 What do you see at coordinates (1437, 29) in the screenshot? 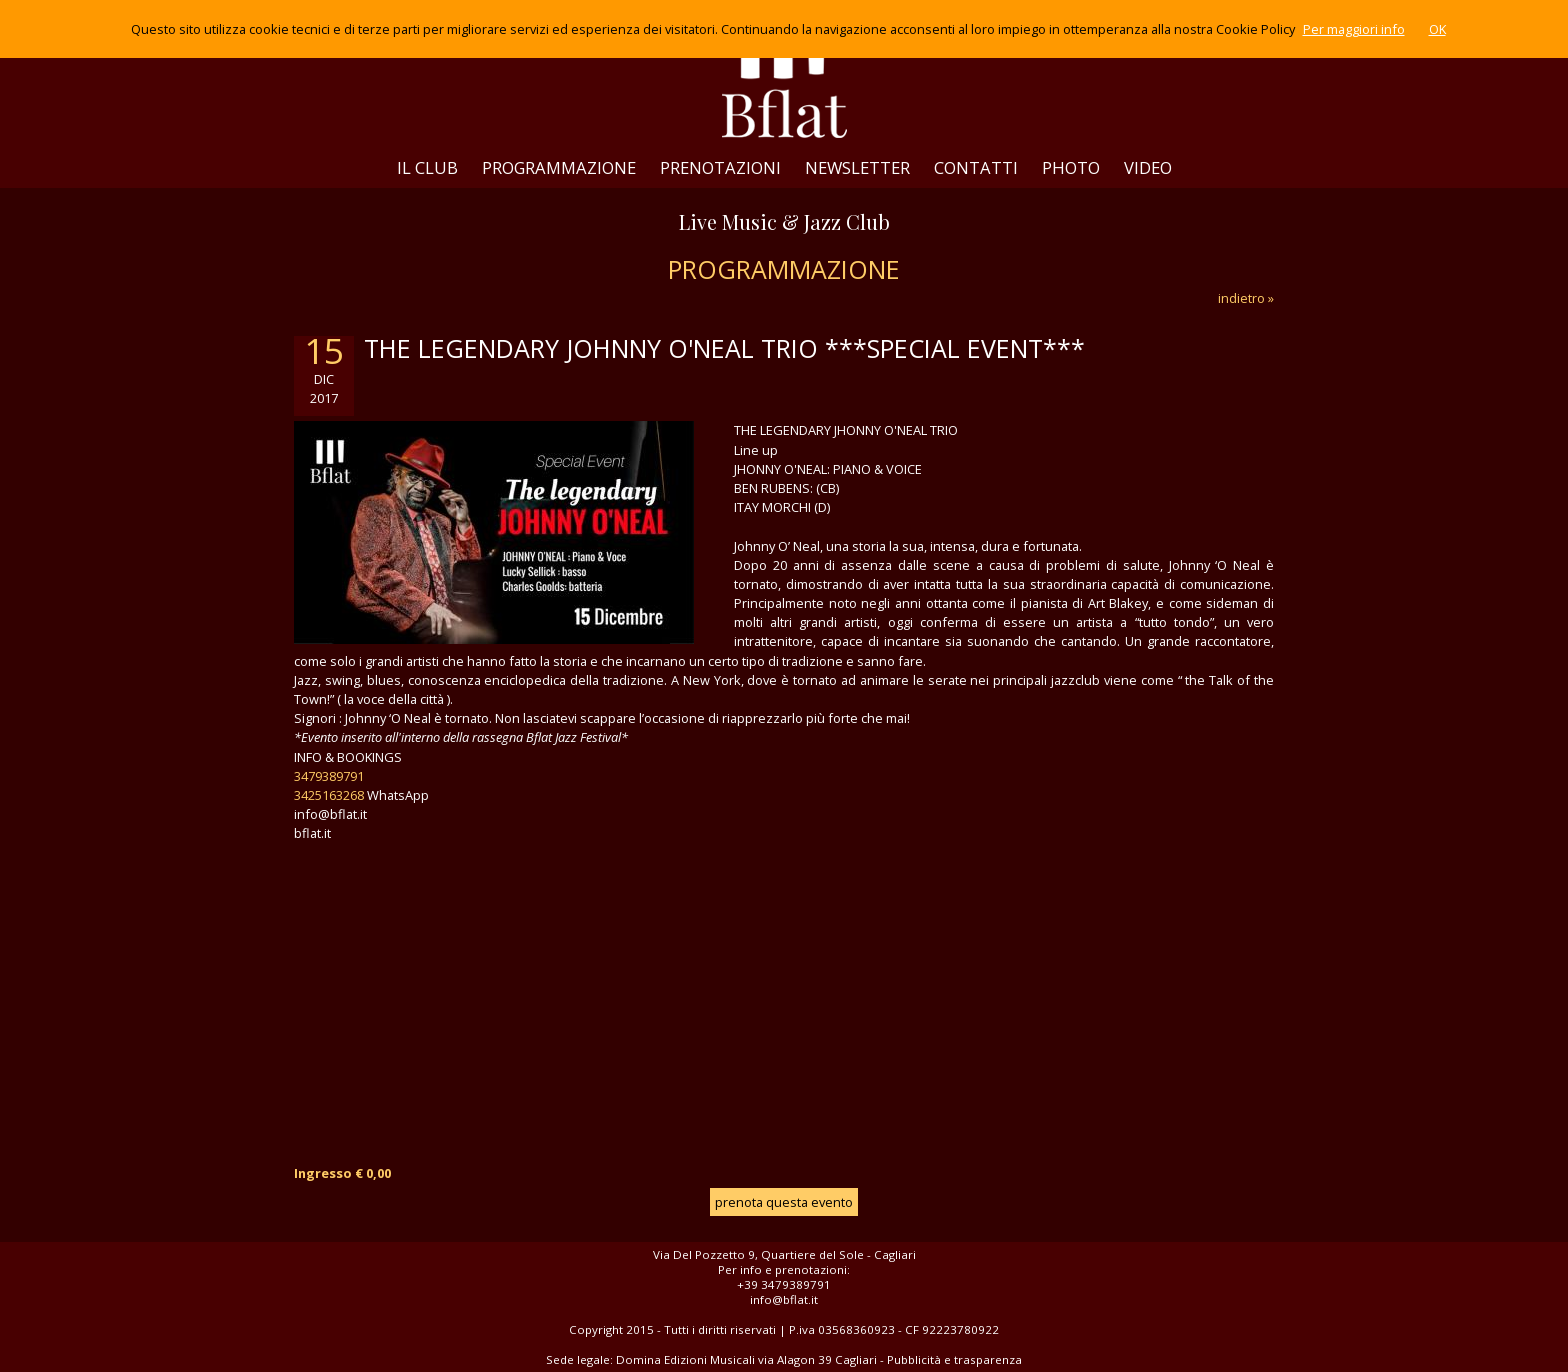
I see `OK` at bounding box center [1437, 29].